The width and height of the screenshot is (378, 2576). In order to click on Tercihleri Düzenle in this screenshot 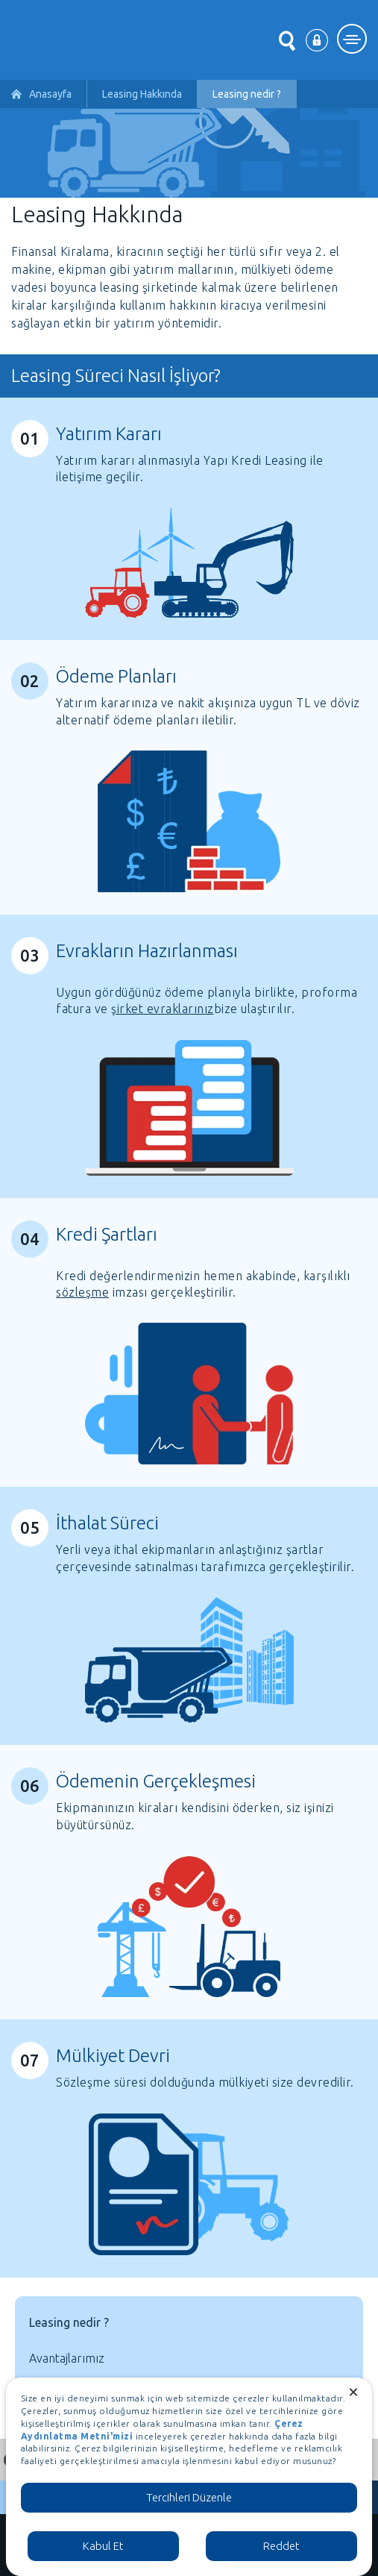, I will do `click(189, 2497)`.